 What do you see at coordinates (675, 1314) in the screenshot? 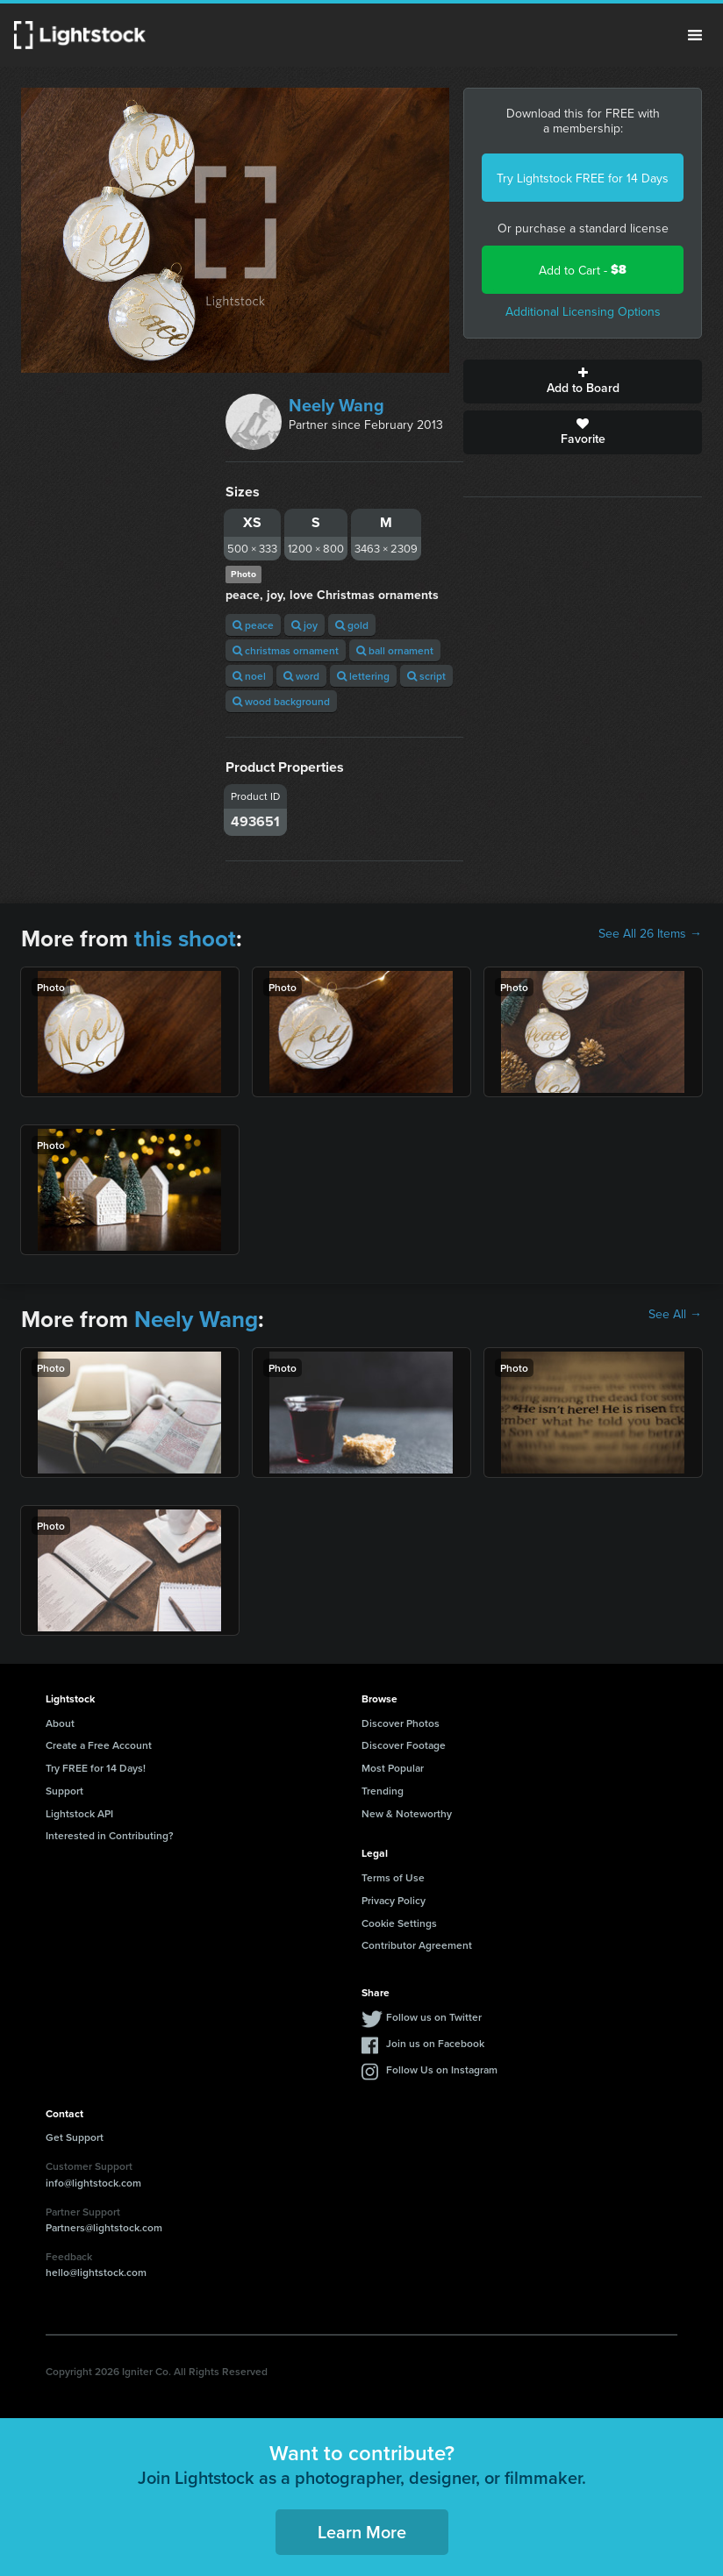
I see `See All →` at bounding box center [675, 1314].